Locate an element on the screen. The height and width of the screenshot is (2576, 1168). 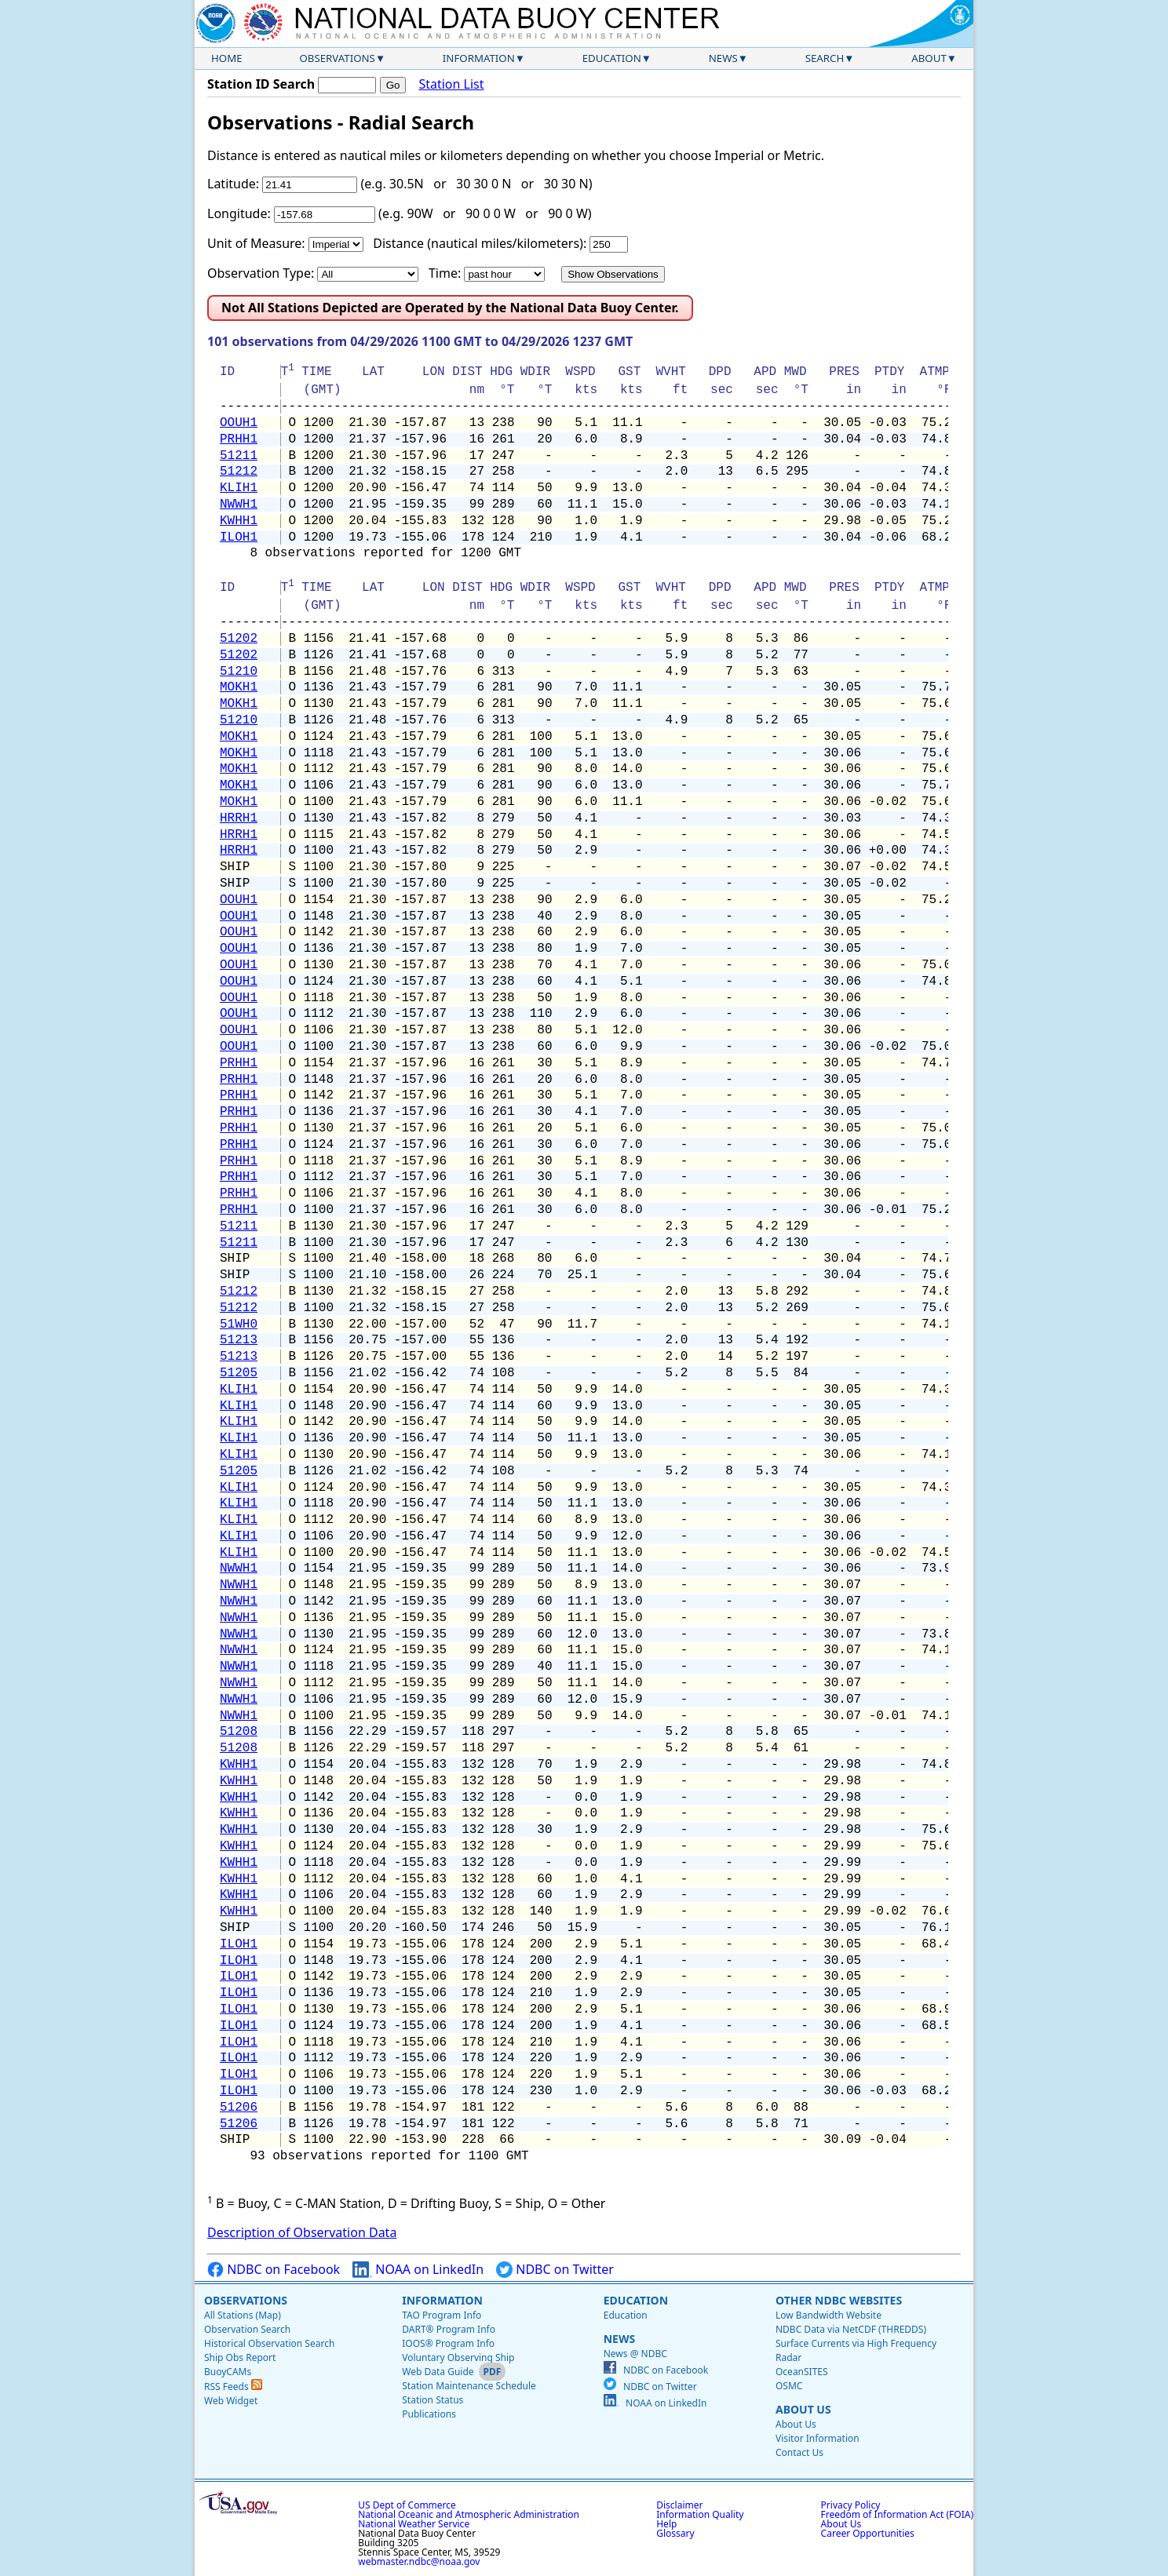
National Weather Service is located at coordinates (413, 2523).